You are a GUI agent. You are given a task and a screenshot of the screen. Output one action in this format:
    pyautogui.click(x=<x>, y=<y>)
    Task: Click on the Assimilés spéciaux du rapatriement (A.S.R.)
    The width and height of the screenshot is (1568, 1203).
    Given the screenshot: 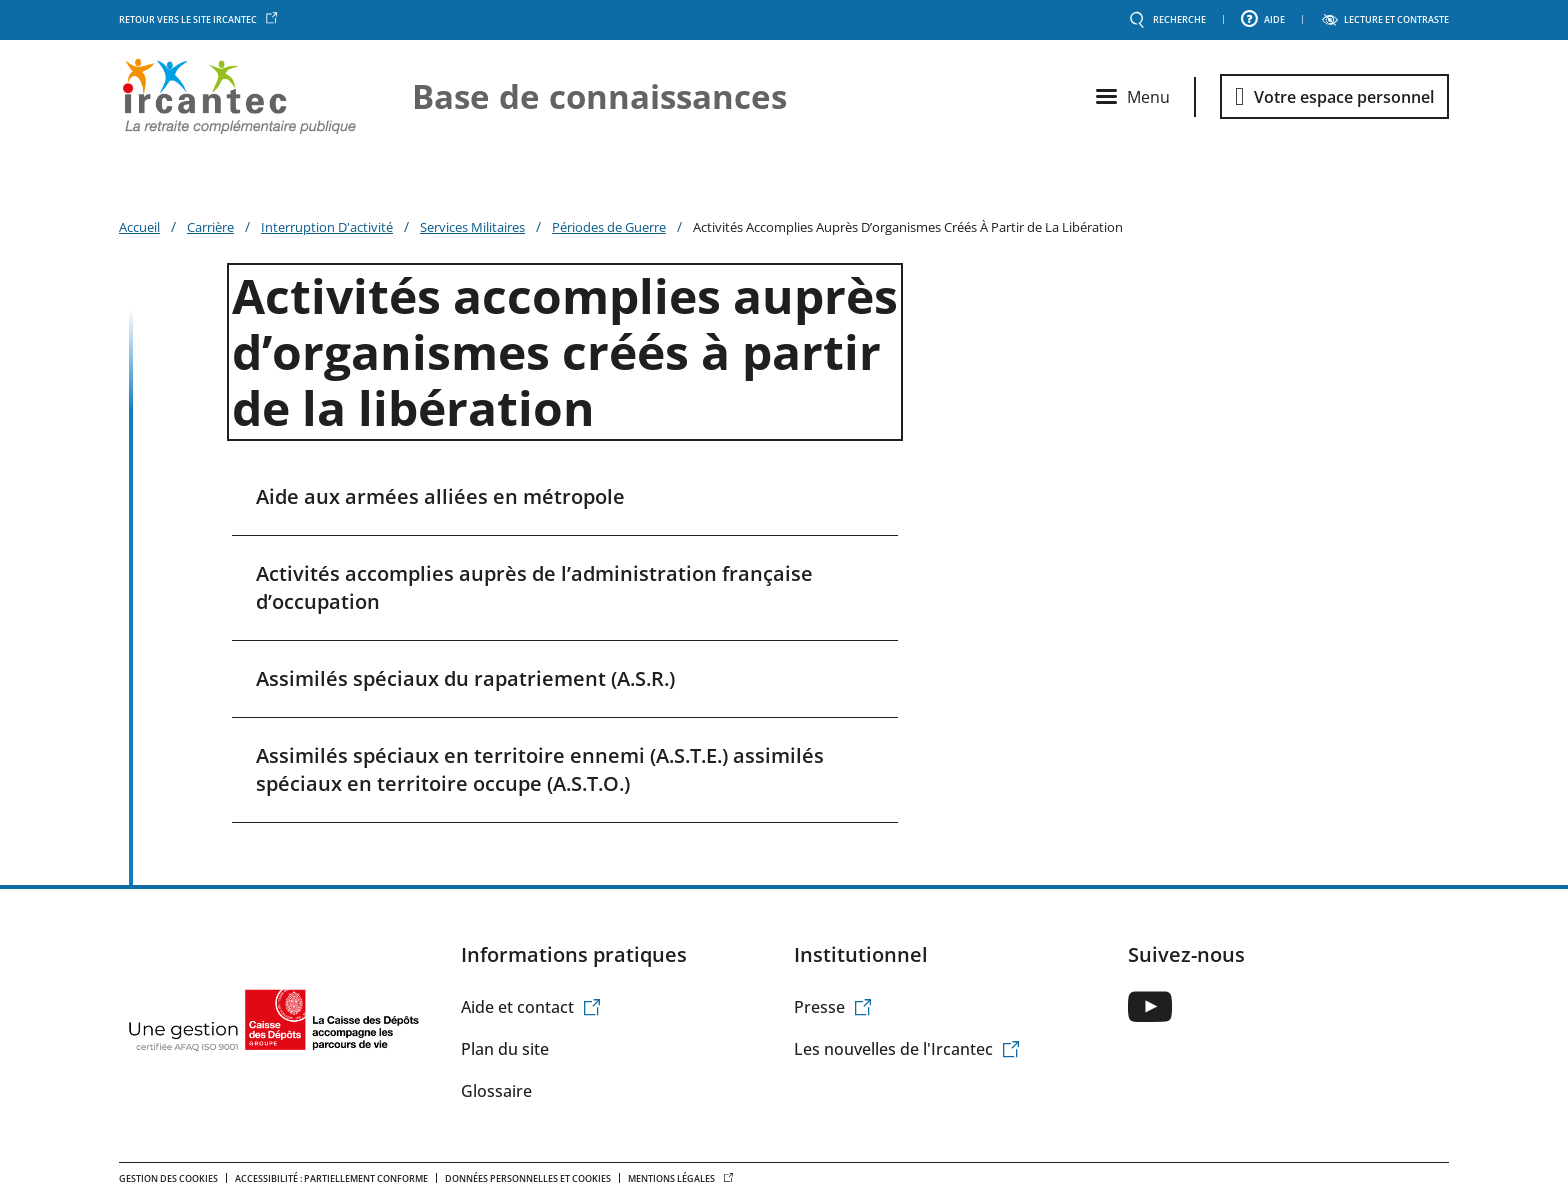 What is the action you would take?
    pyautogui.click(x=465, y=678)
    